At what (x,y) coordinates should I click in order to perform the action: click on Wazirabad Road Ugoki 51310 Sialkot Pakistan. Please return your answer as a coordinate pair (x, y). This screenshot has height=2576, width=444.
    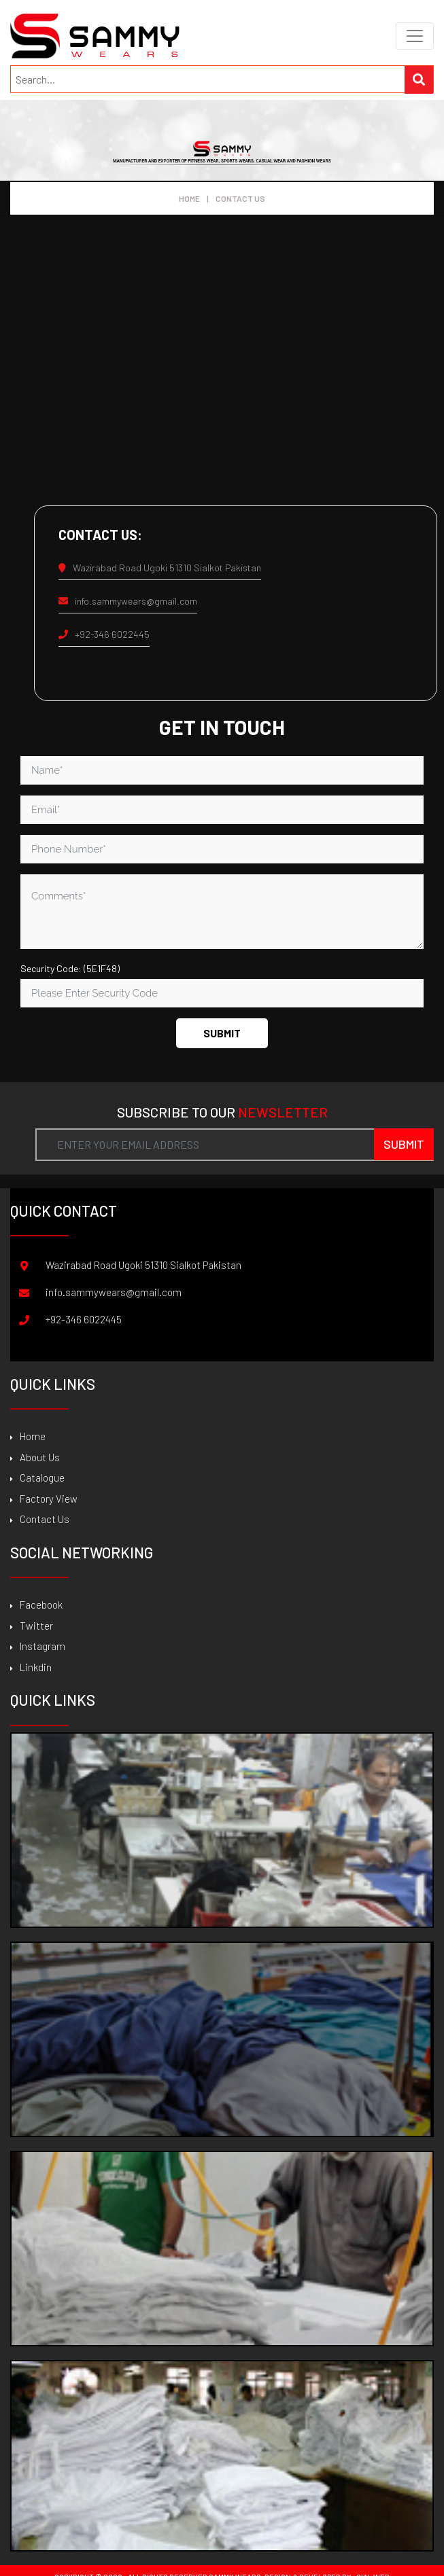
    Looking at the image, I should click on (159, 567).